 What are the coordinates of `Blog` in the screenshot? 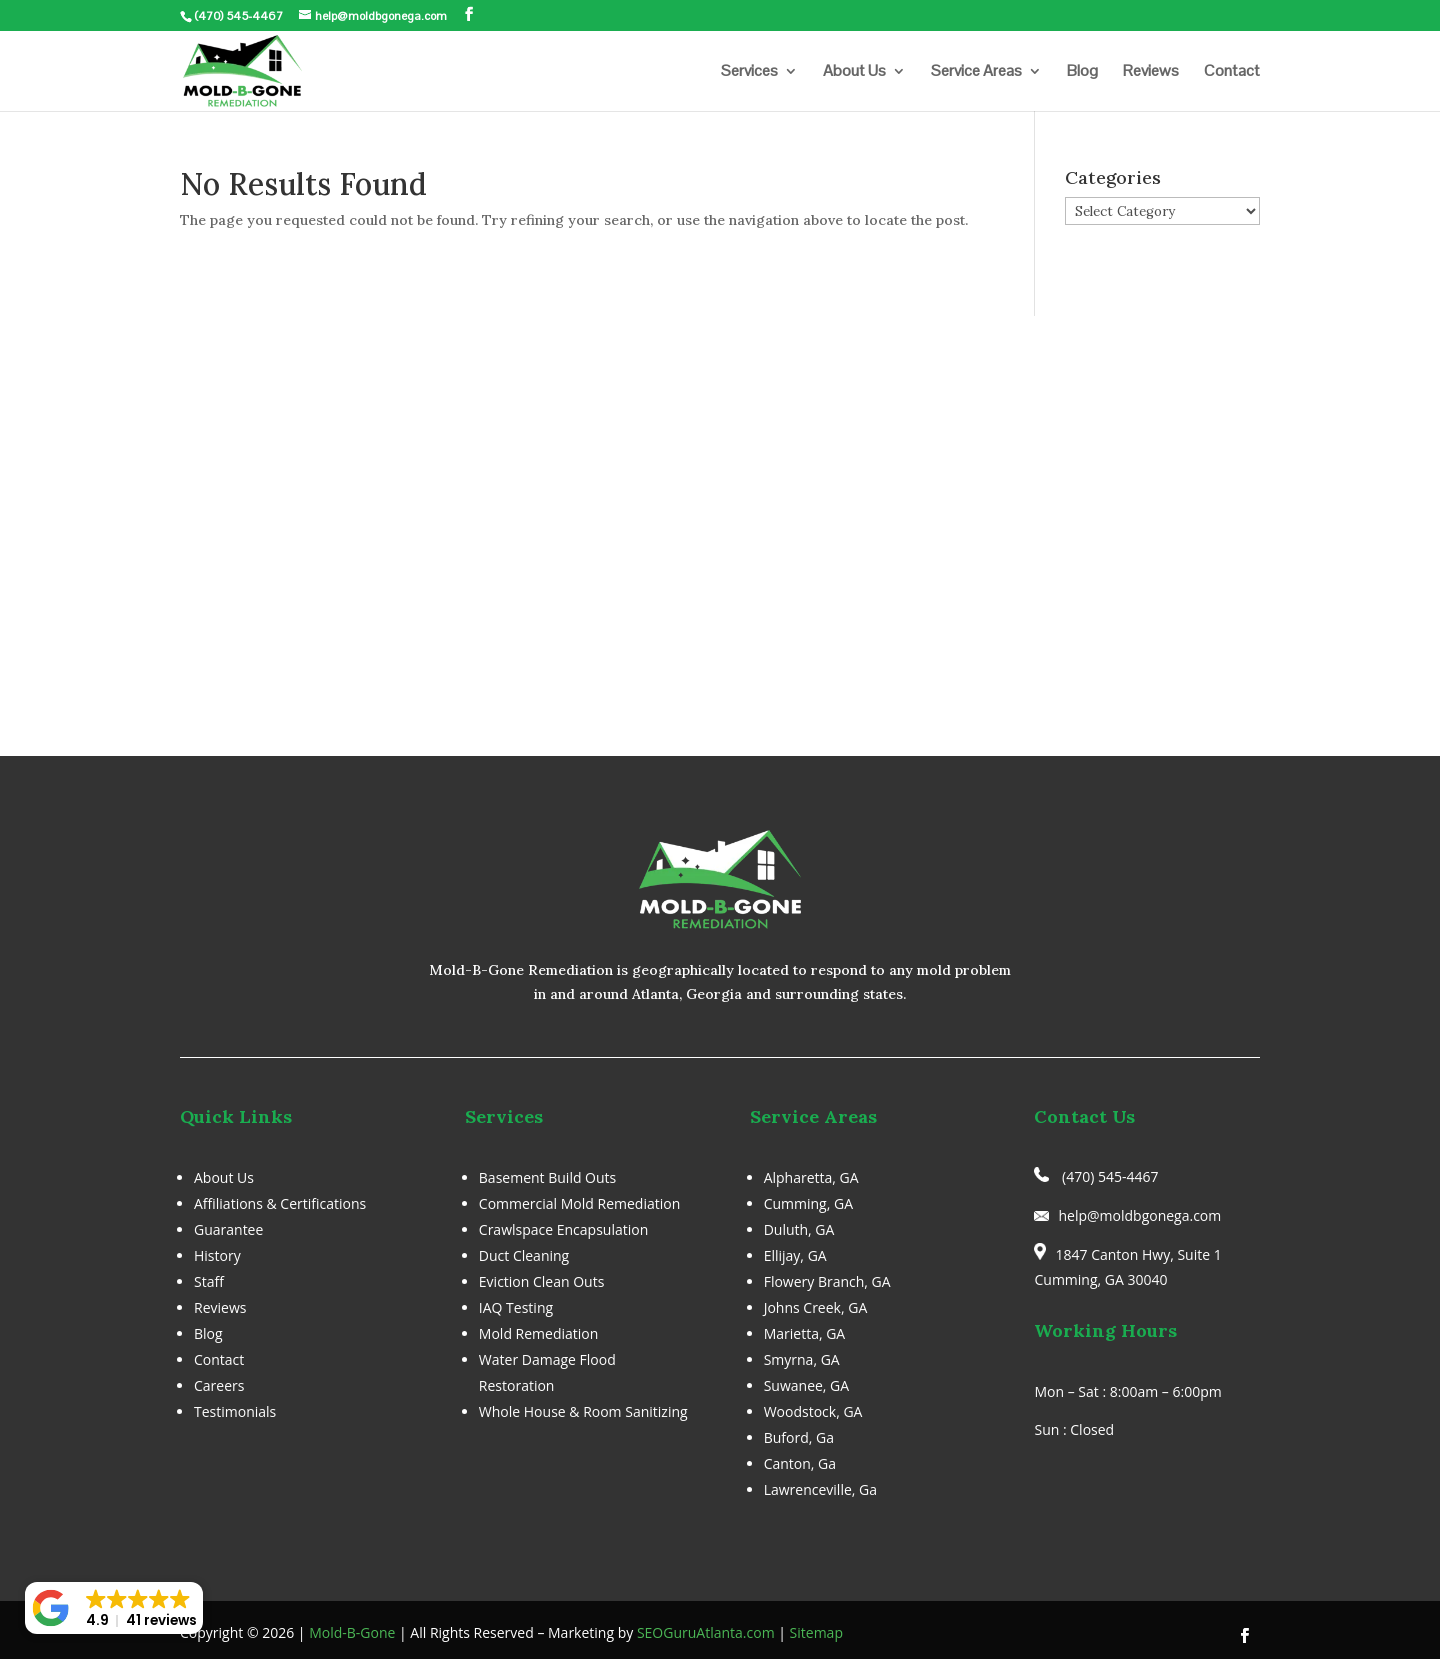 It's located at (1082, 72).